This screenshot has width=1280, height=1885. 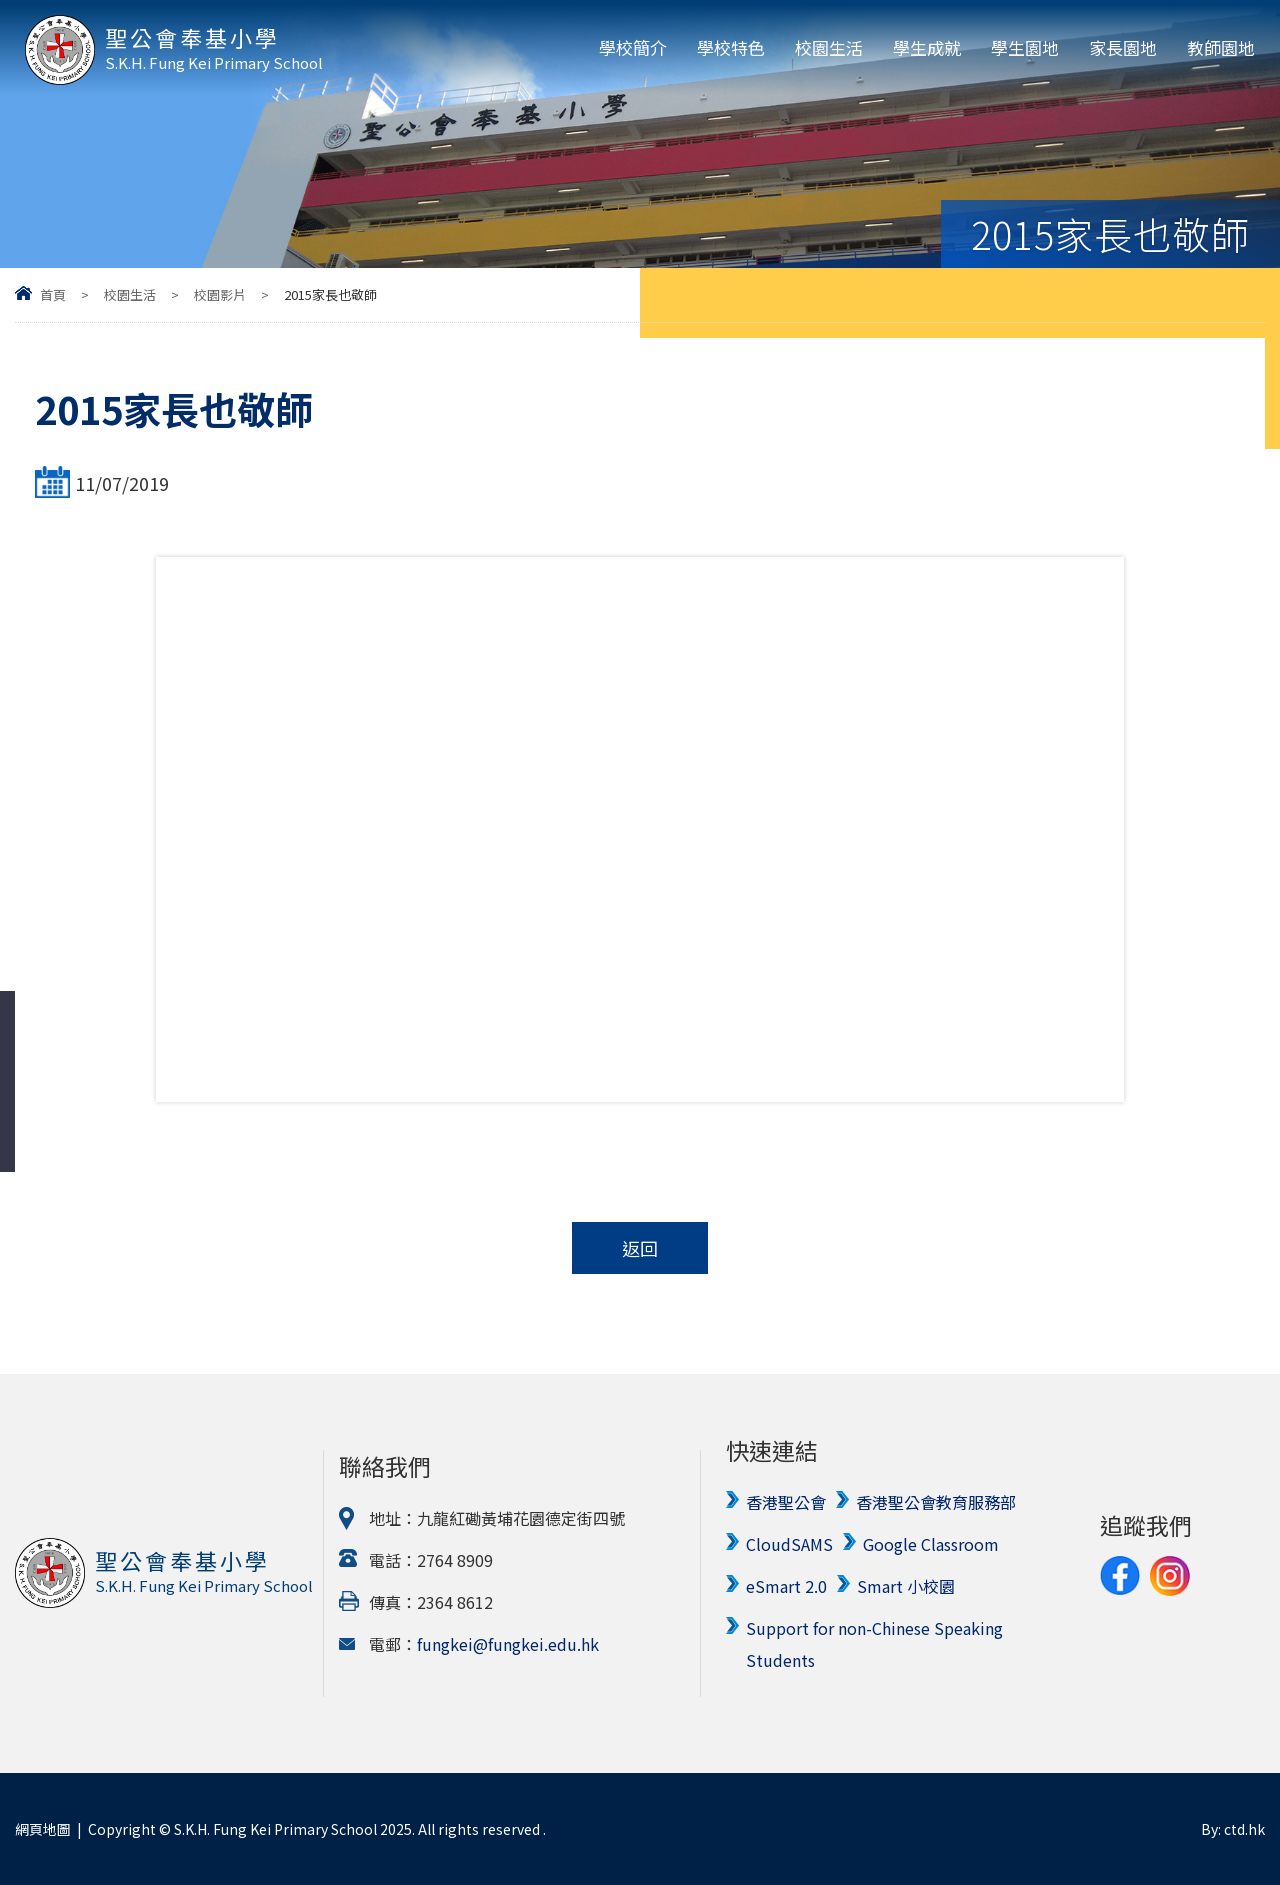 I want to click on 首頁, so click(x=53, y=294).